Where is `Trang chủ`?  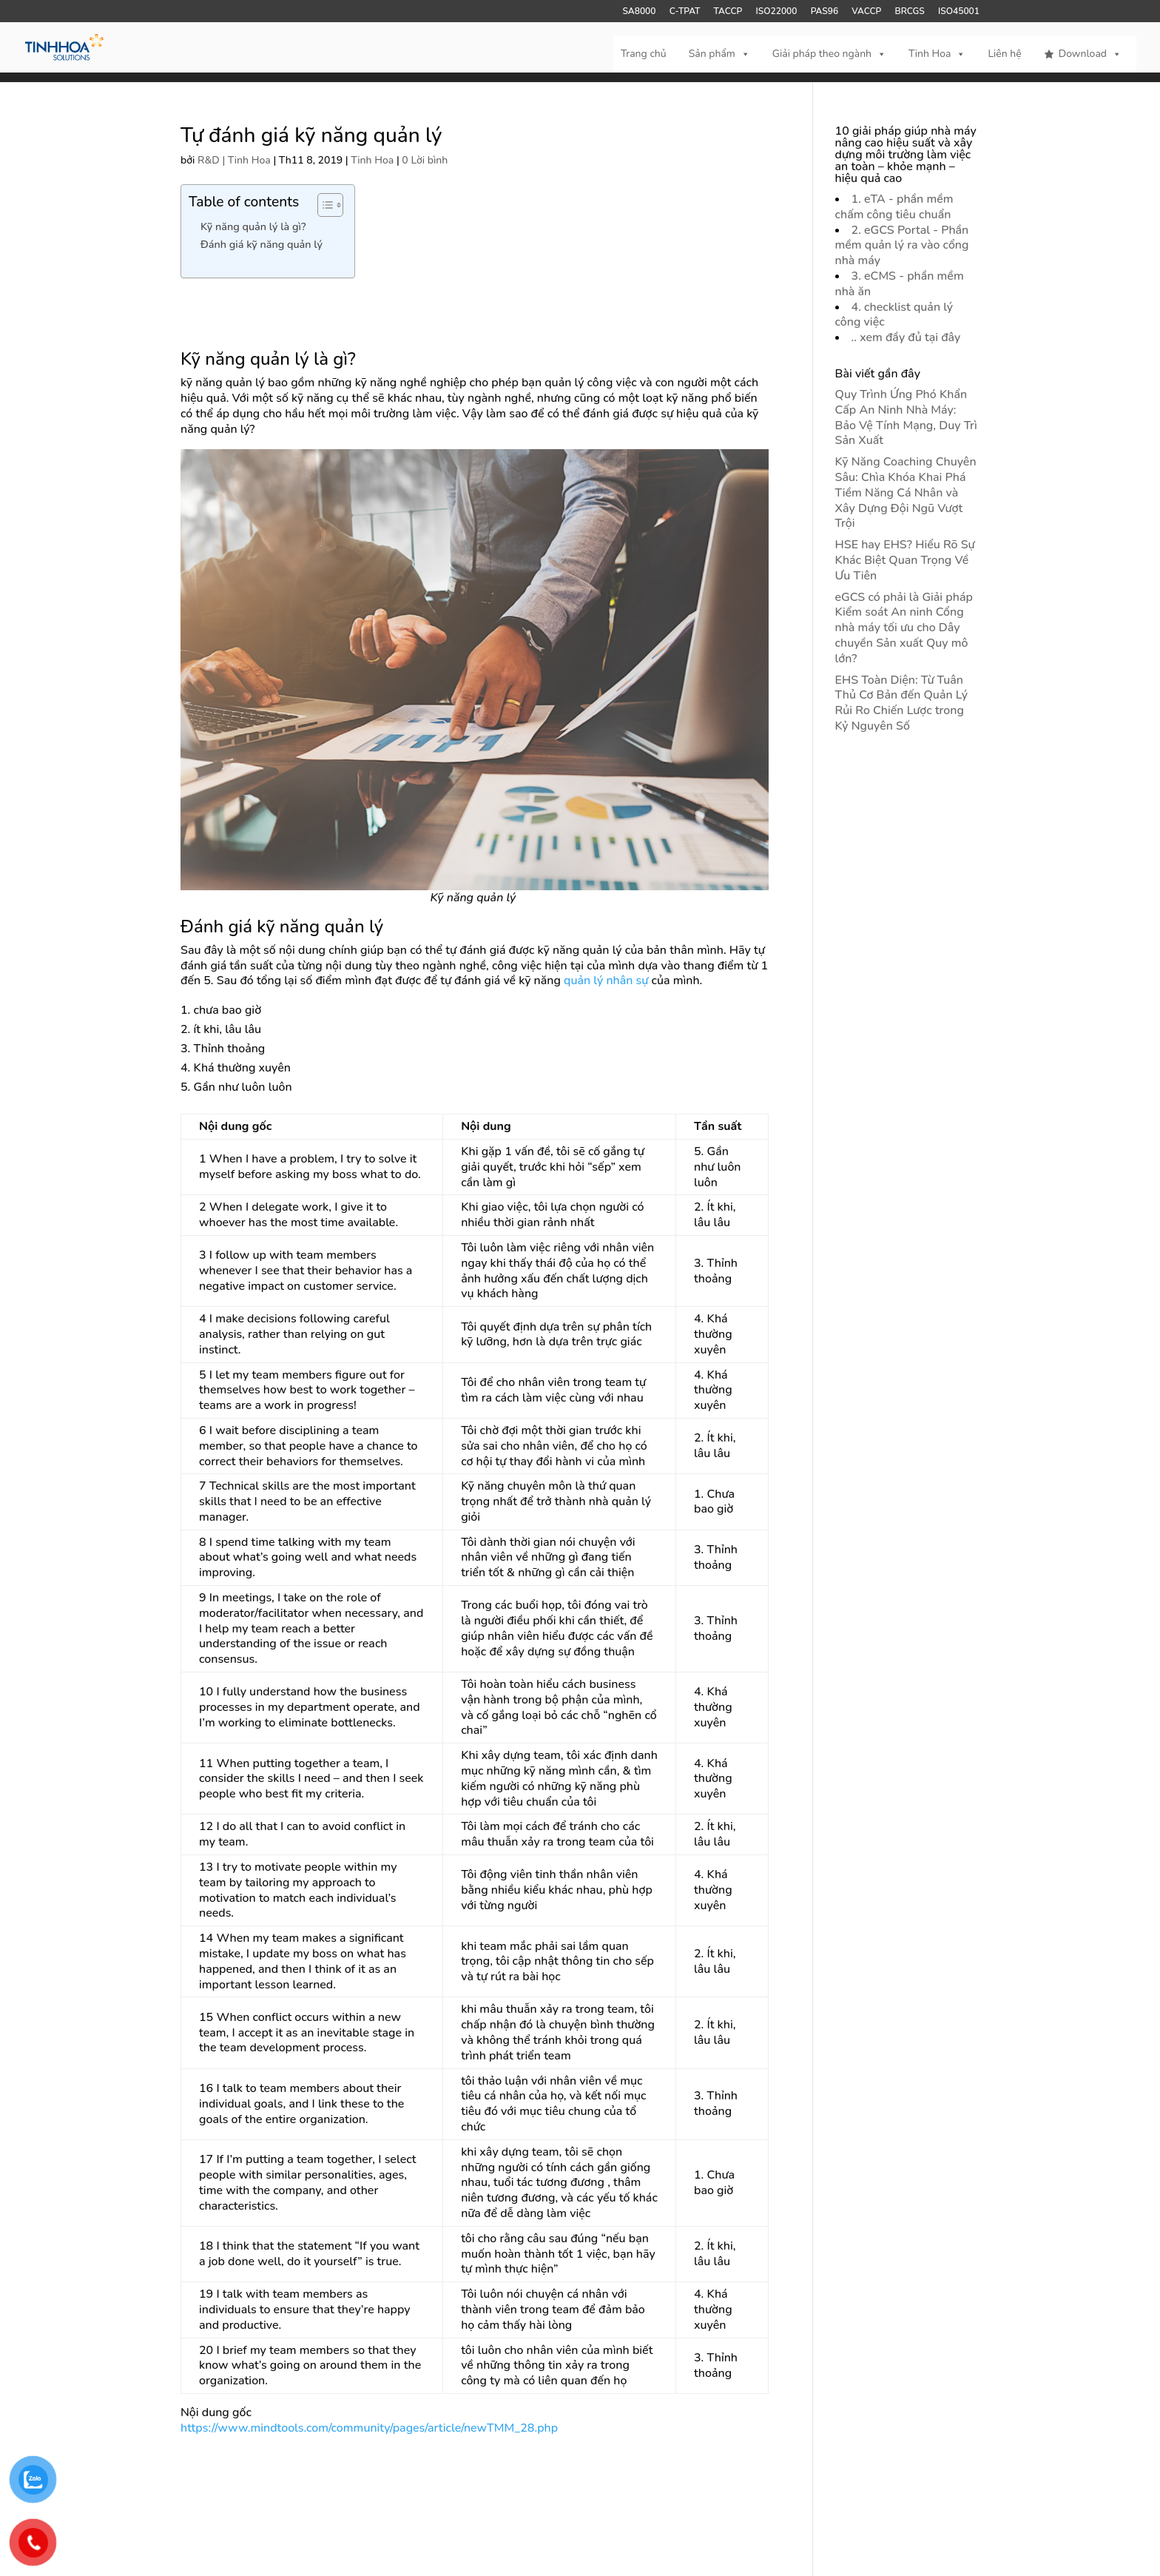
Trang chủ is located at coordinates (644, 54).